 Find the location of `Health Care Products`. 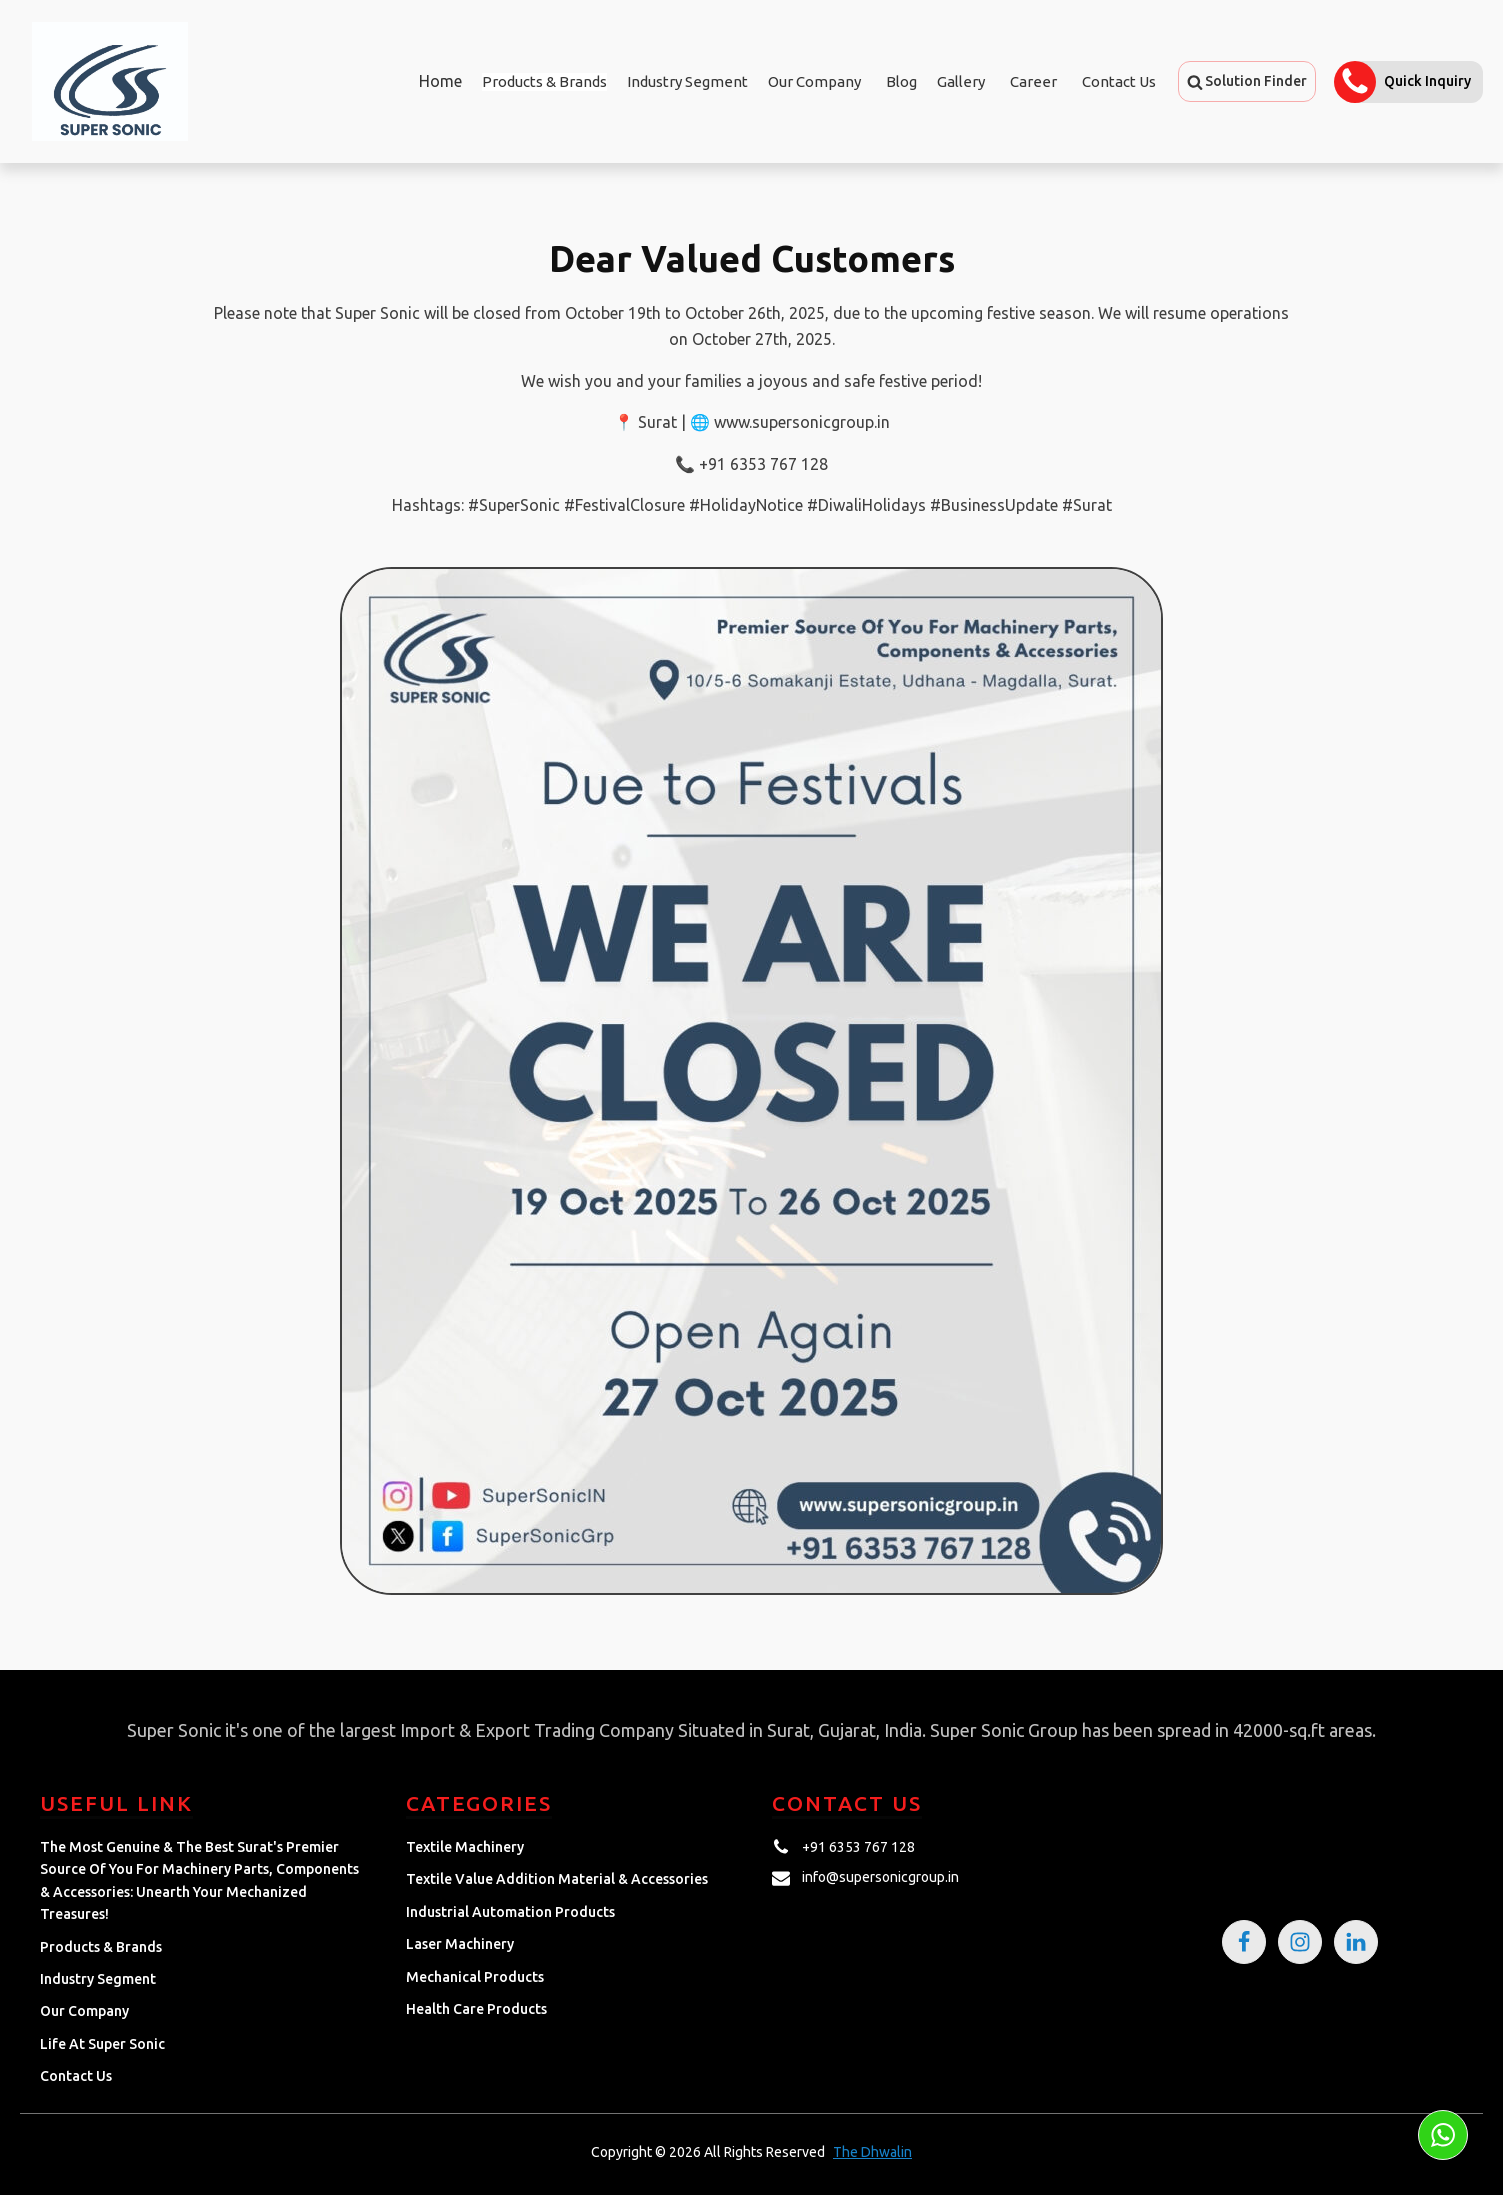

Health Care Products is located at coordinates (476, 2009).